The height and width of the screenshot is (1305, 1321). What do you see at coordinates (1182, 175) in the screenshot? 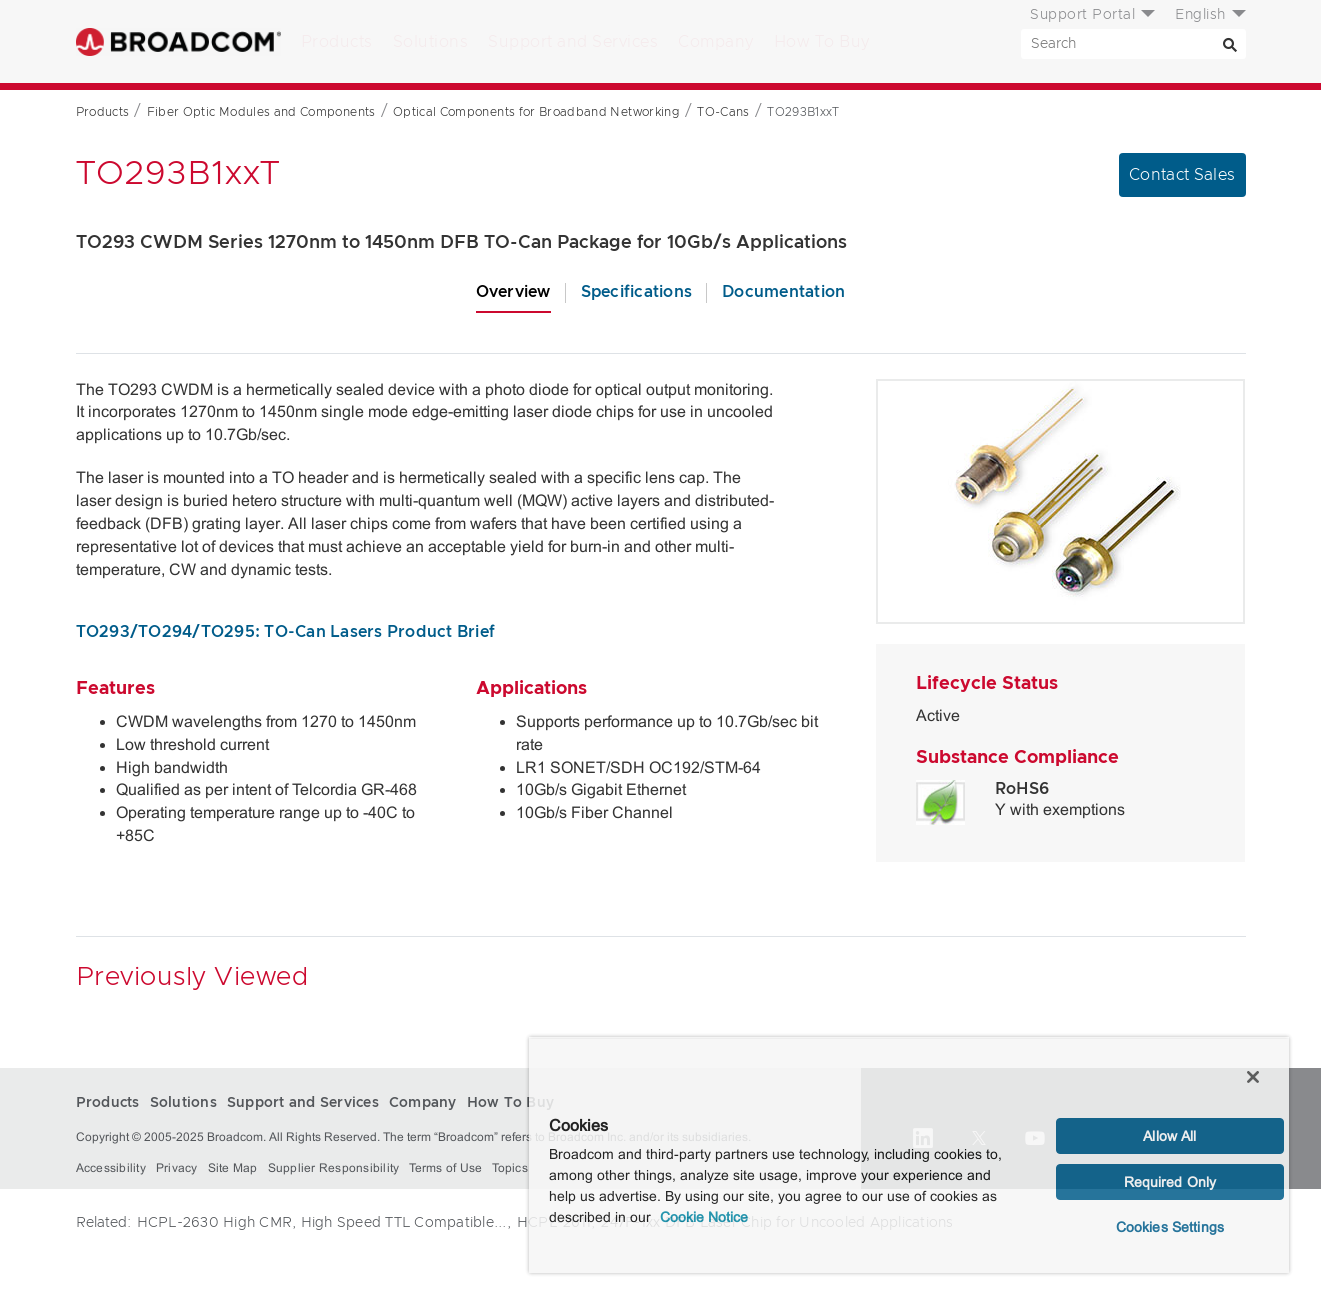
I see `Contact Sales` at bounding box center [1182, 175].